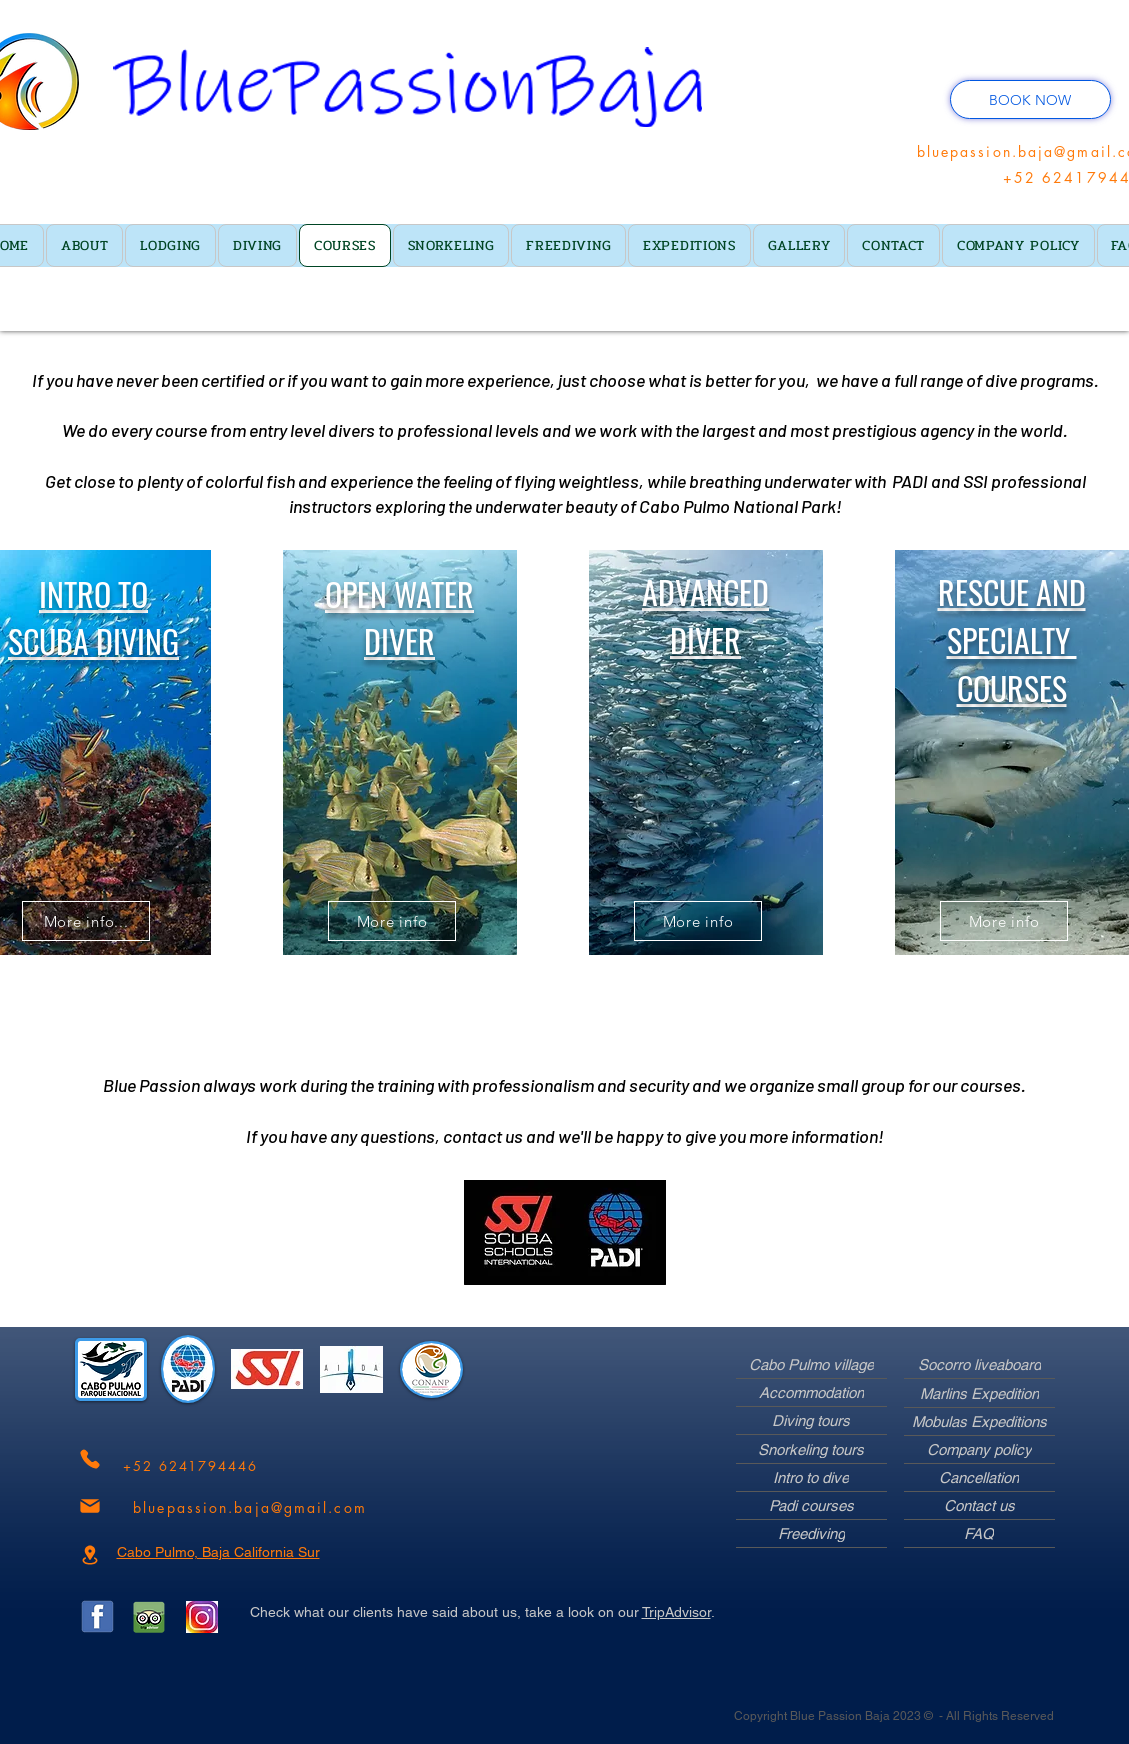 Image resolution: width=1129 pixels, height=1744 pixels. What do you see at coordinates (979, 1534) in the screenshot?
I see `[FAQ]` at bounding box center [979, 1534].